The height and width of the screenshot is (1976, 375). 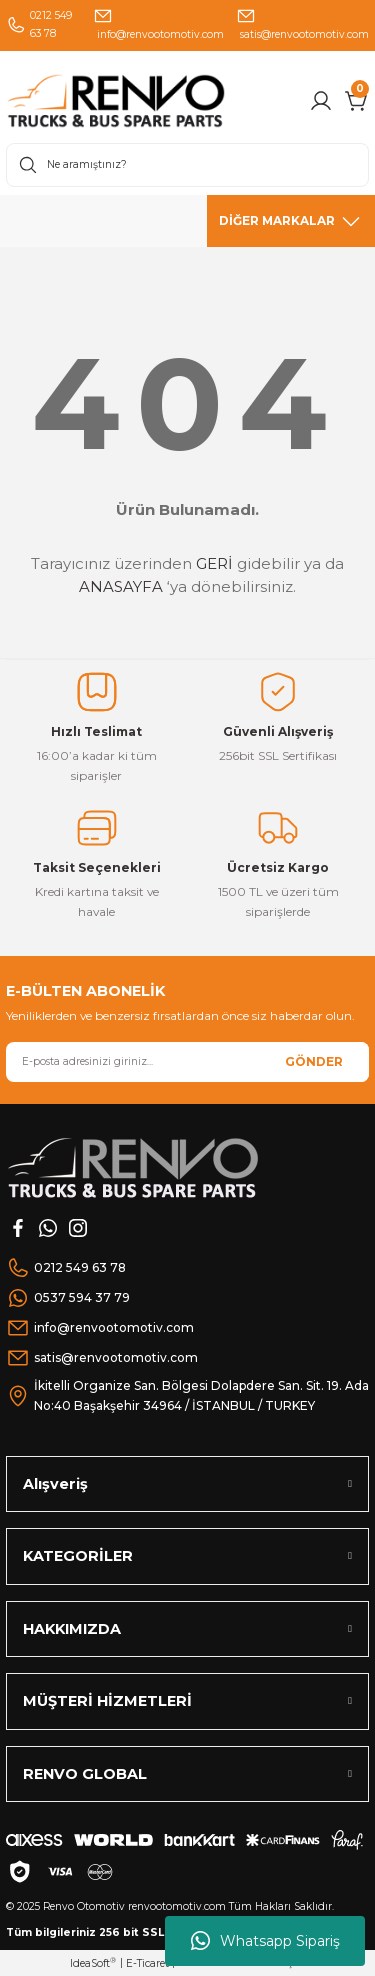 What do you see at coordinates (214, 563) in the screenshot?
I see `GERİ` at bounding box center [214, 563].